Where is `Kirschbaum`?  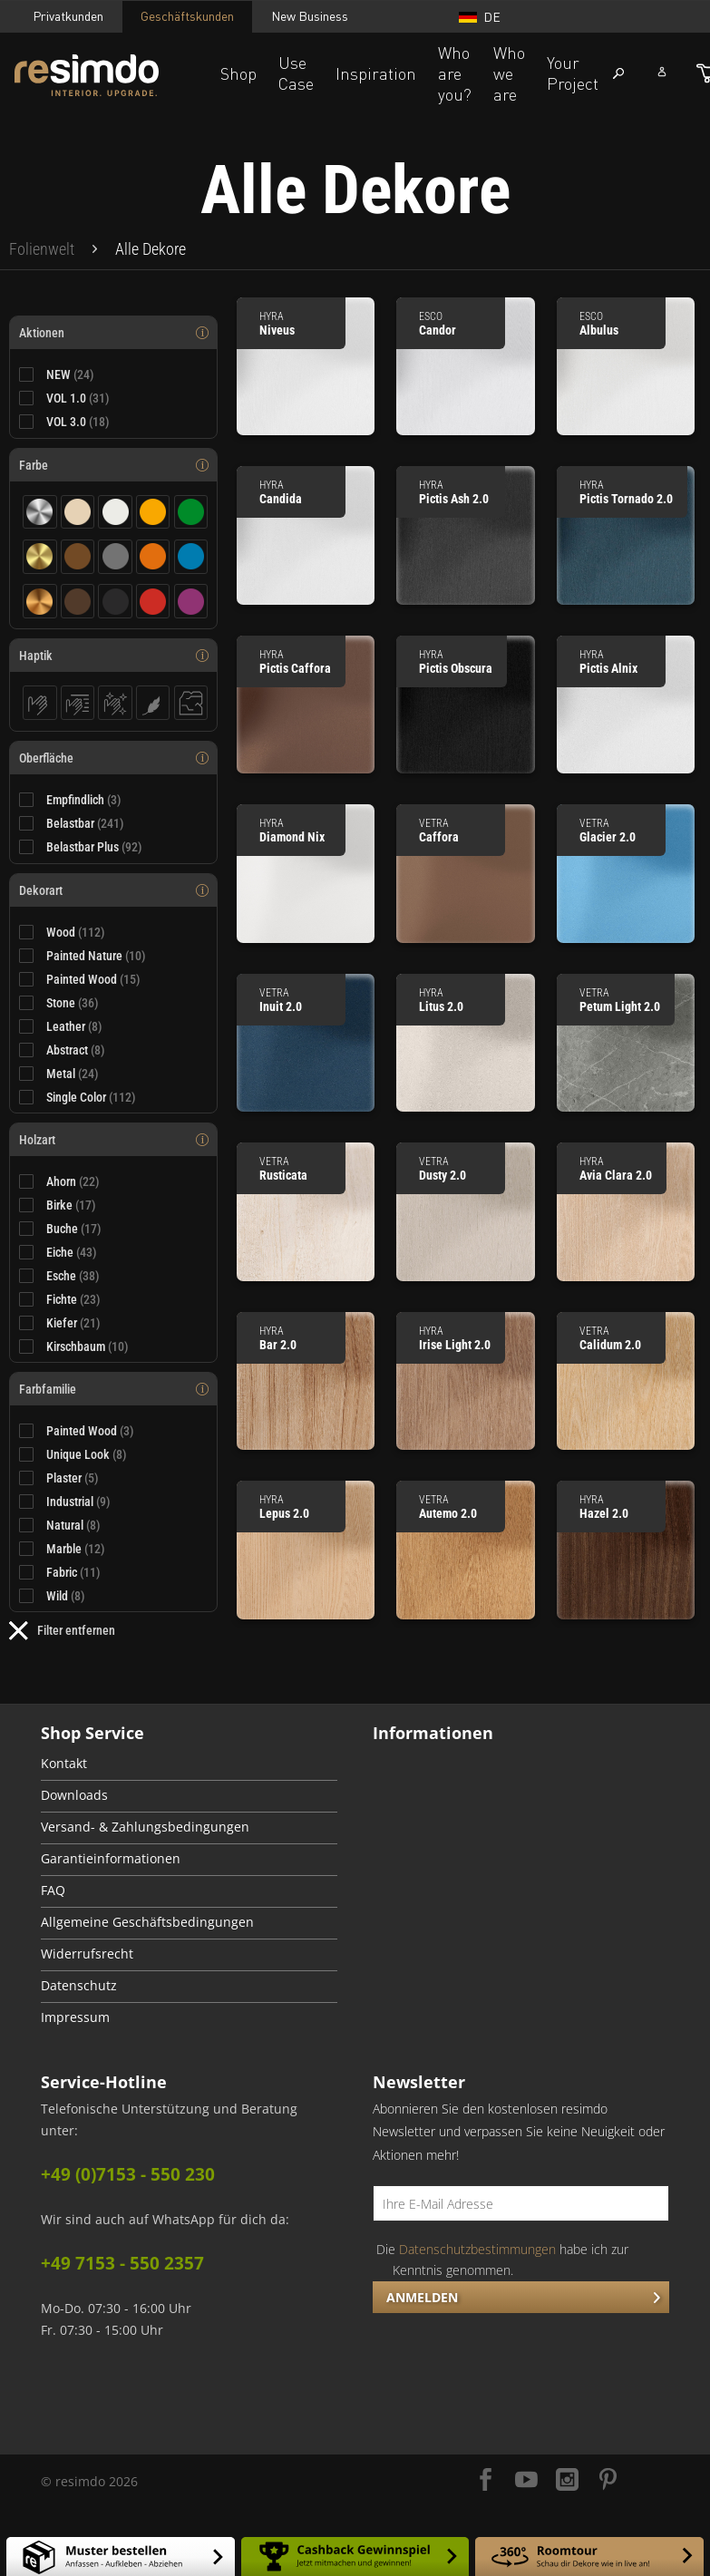 Kirschbaum is located at coordinates (87, 1346).